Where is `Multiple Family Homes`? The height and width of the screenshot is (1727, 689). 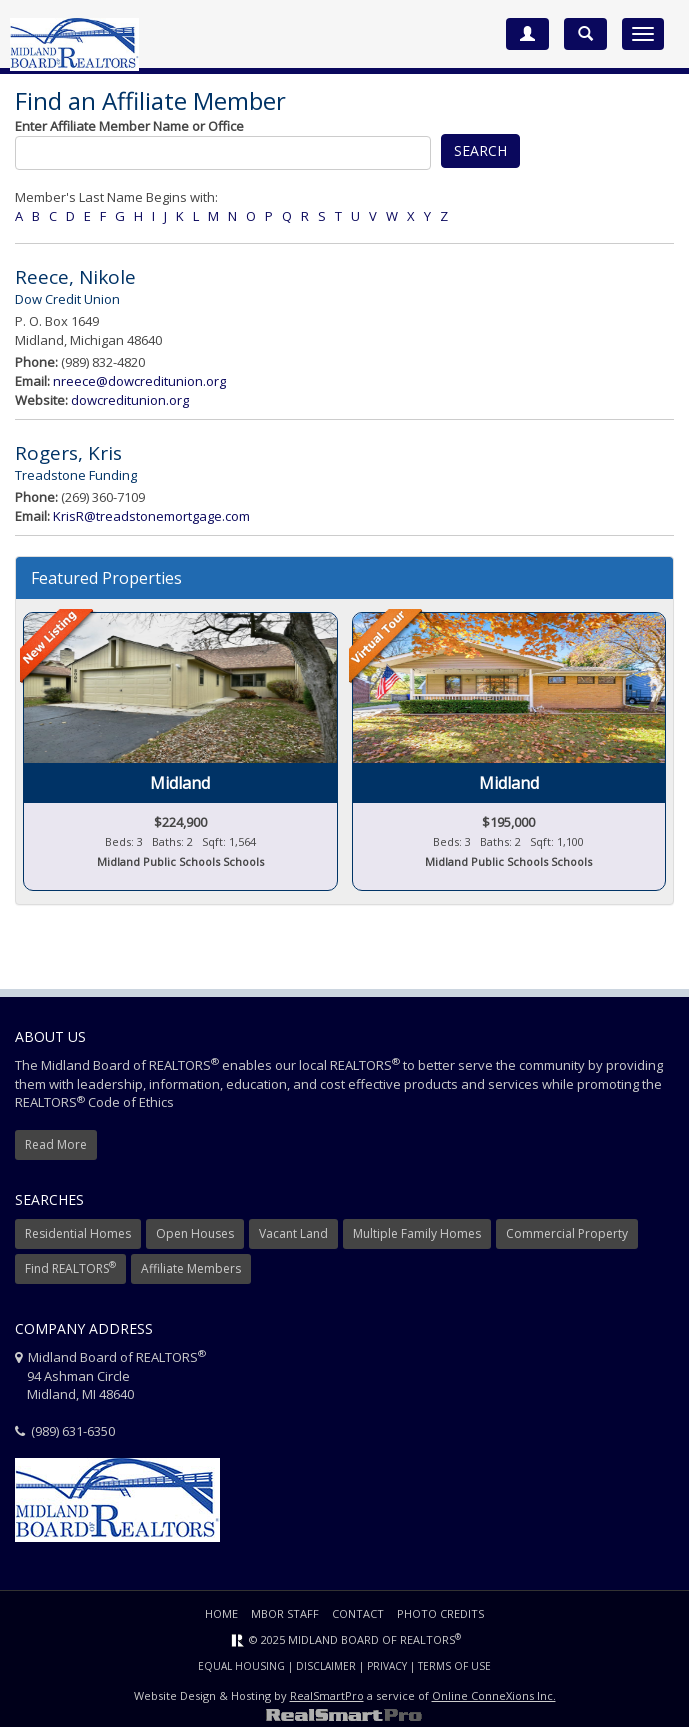 Multiple Family Homes is located at coordinates (417, 1233).